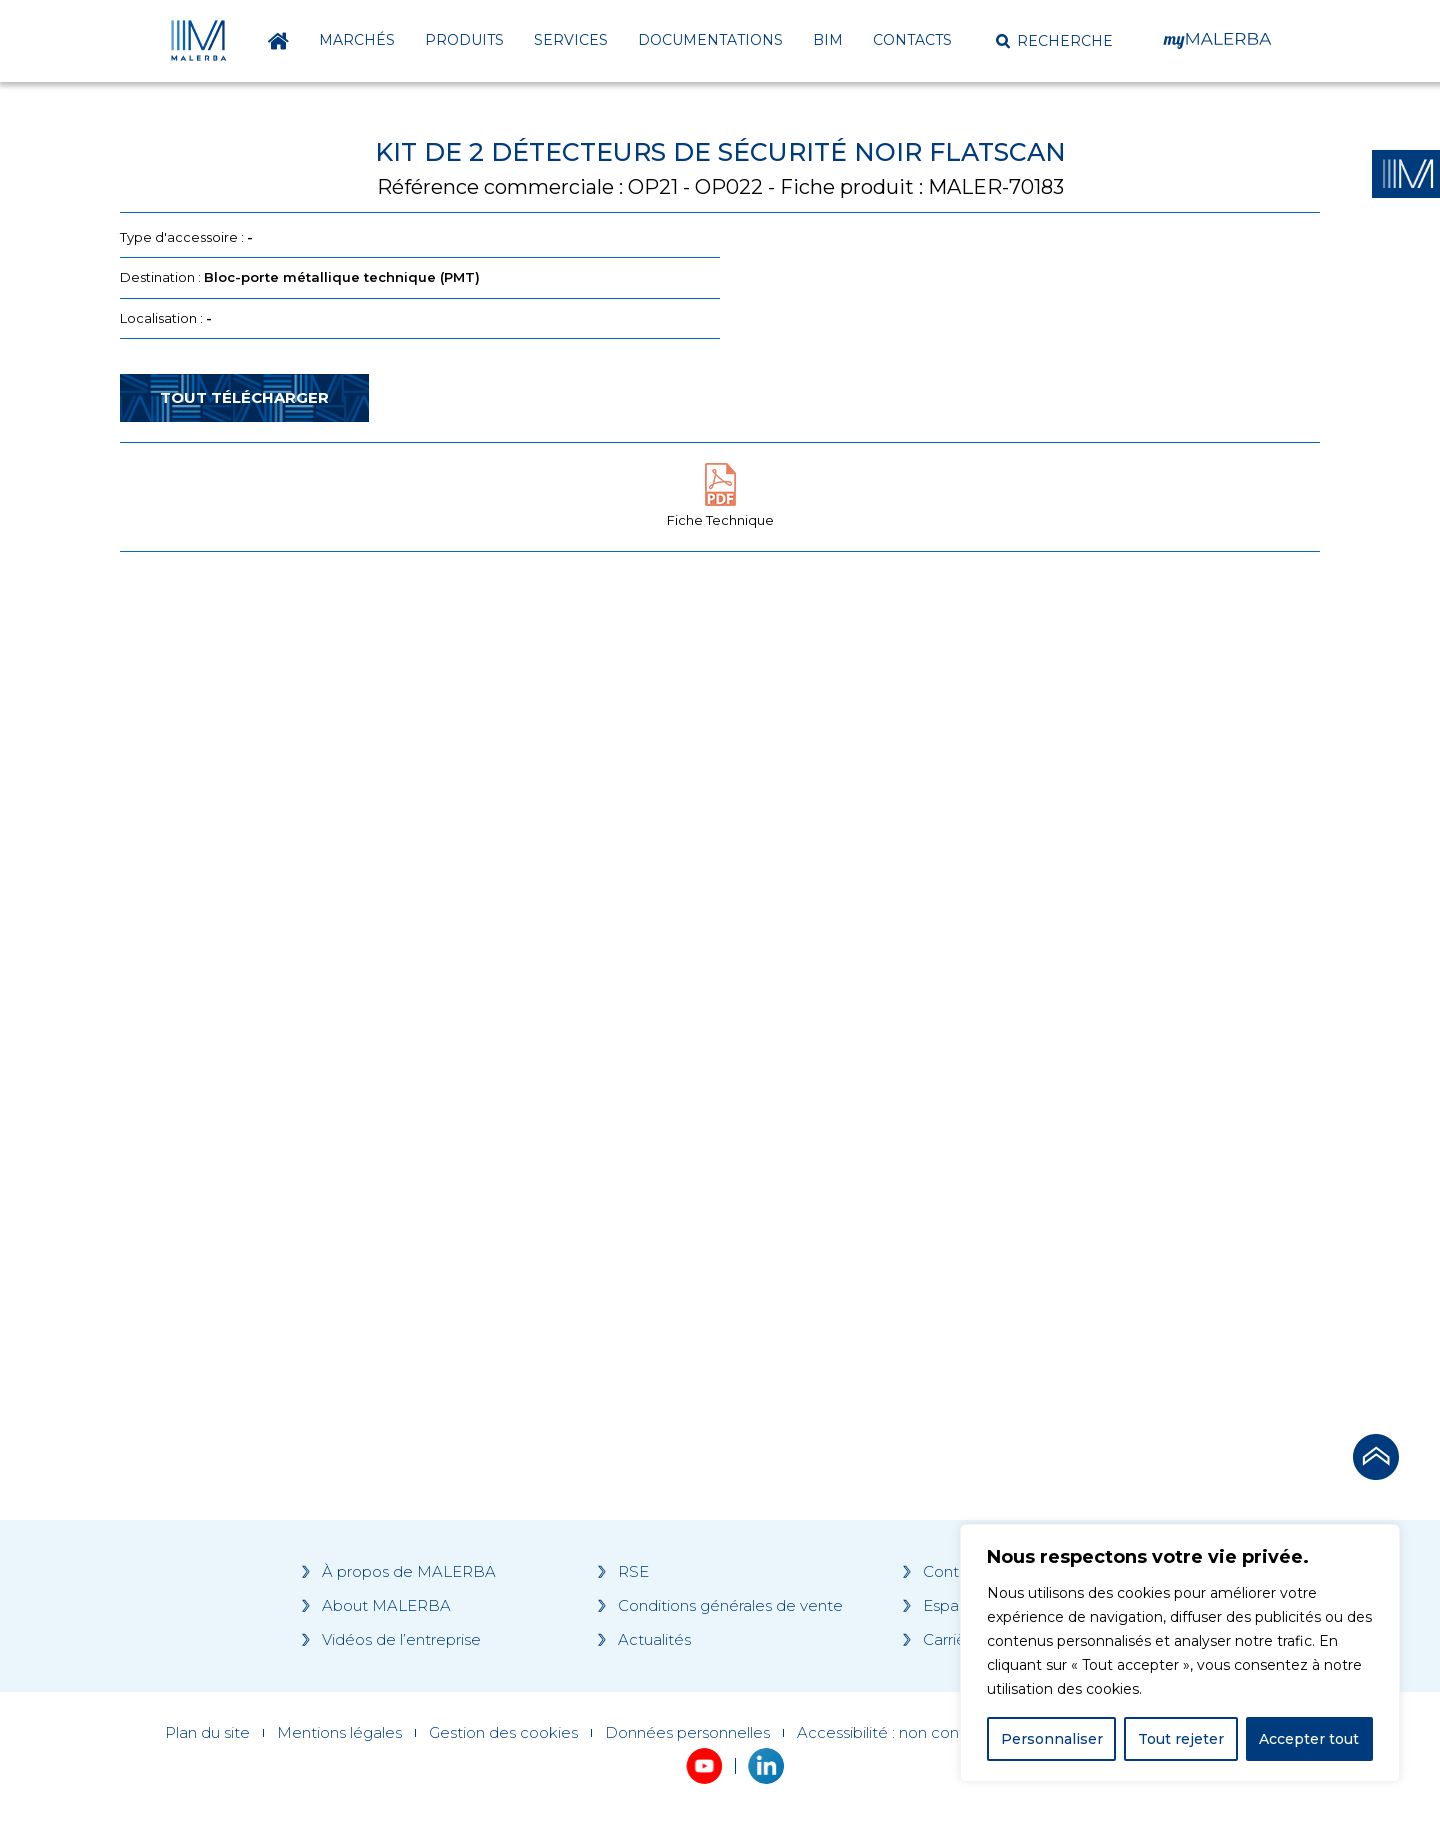 The width and height of the screenshot is (1440, 1822). I want to click on Tout télécharger, so click(244, 397).